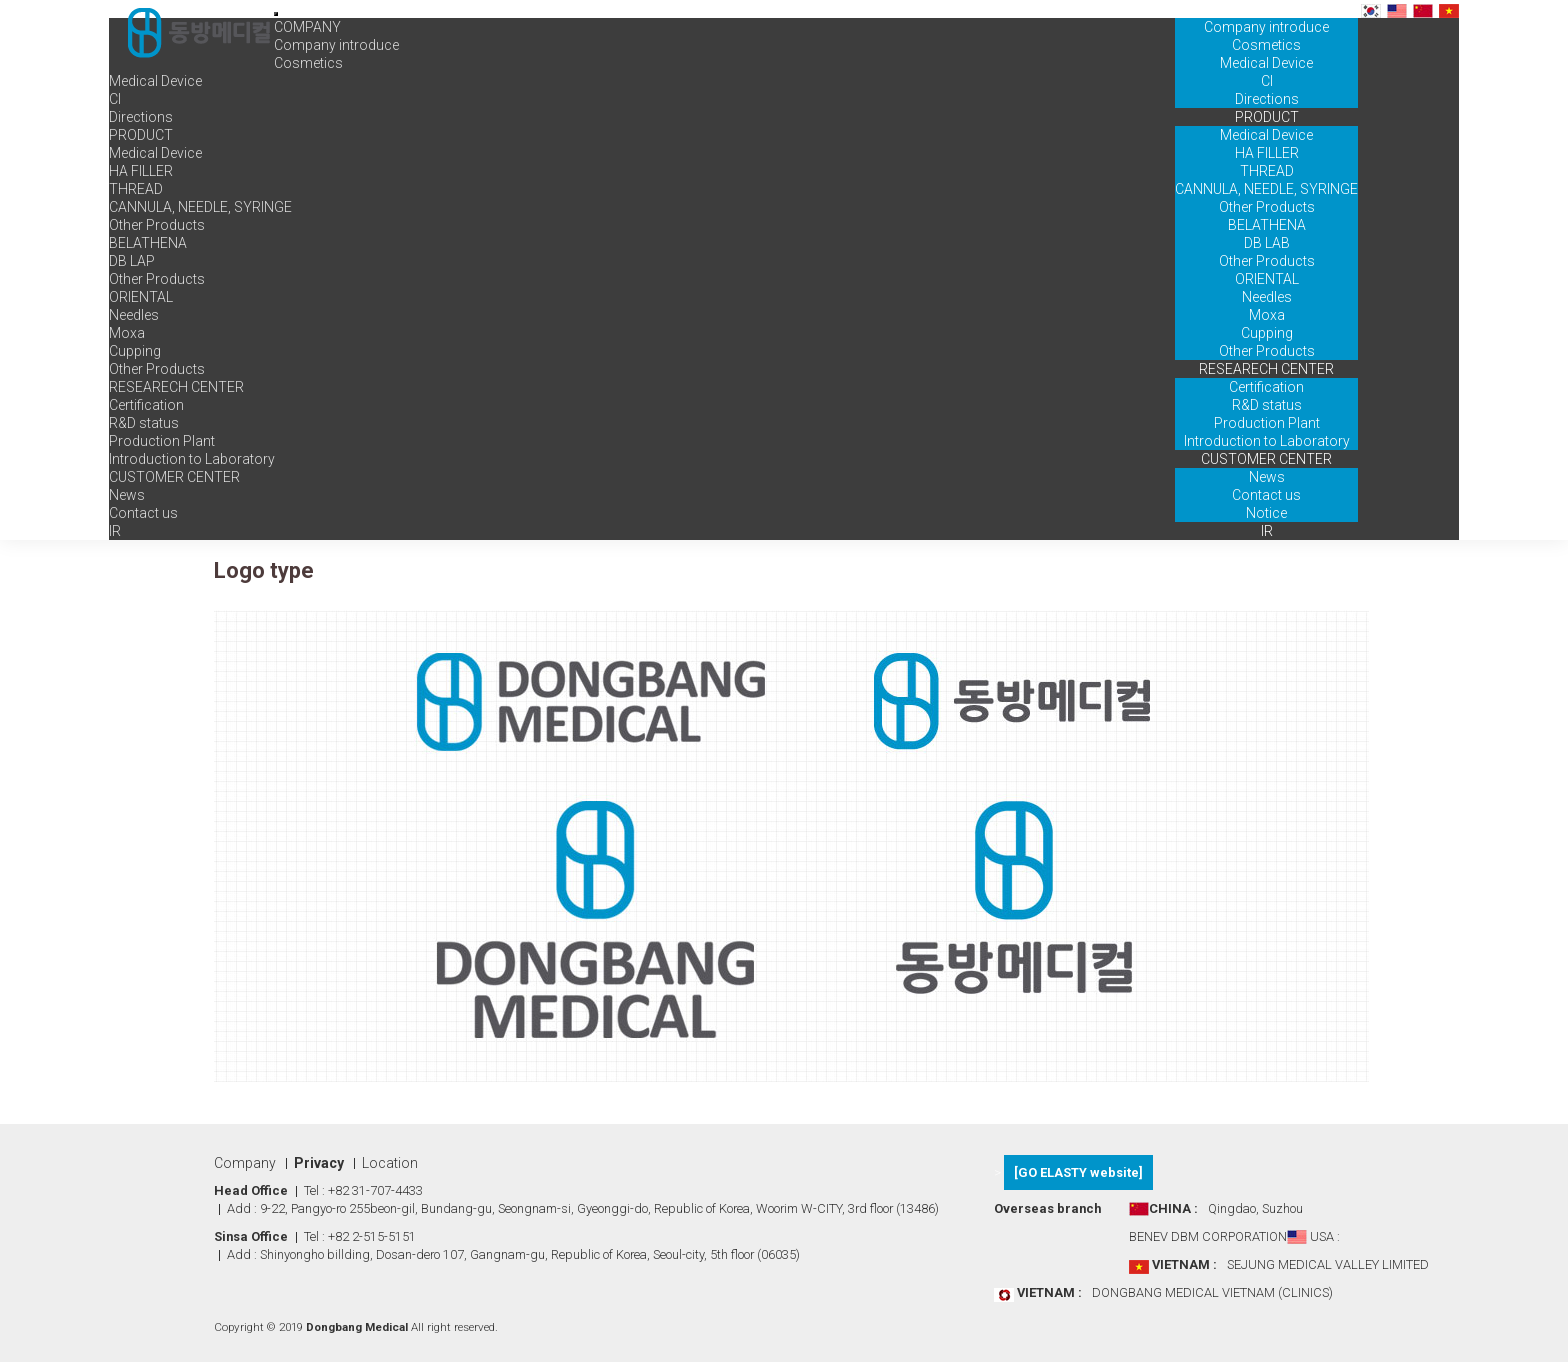  I want to click on DB LAP, so click(132, 261).